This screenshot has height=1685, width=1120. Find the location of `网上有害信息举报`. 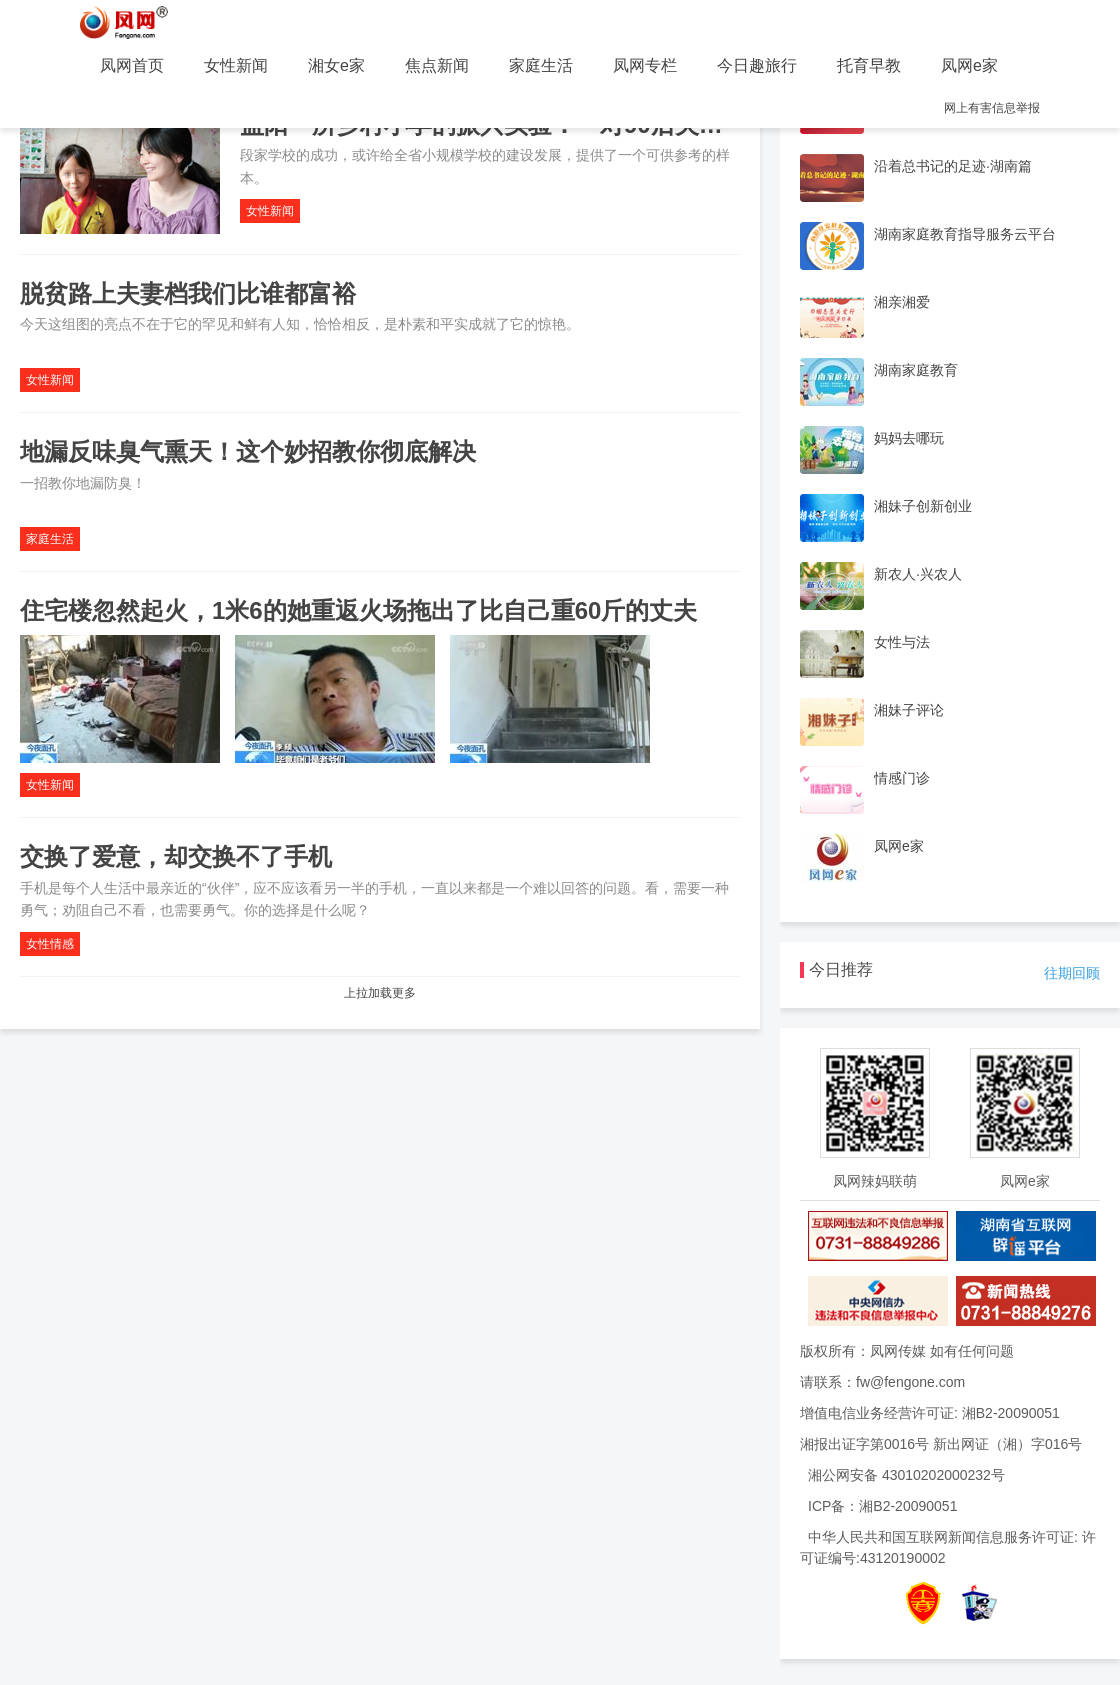

网上有害信息举报 is located at coordinates (992, 108).